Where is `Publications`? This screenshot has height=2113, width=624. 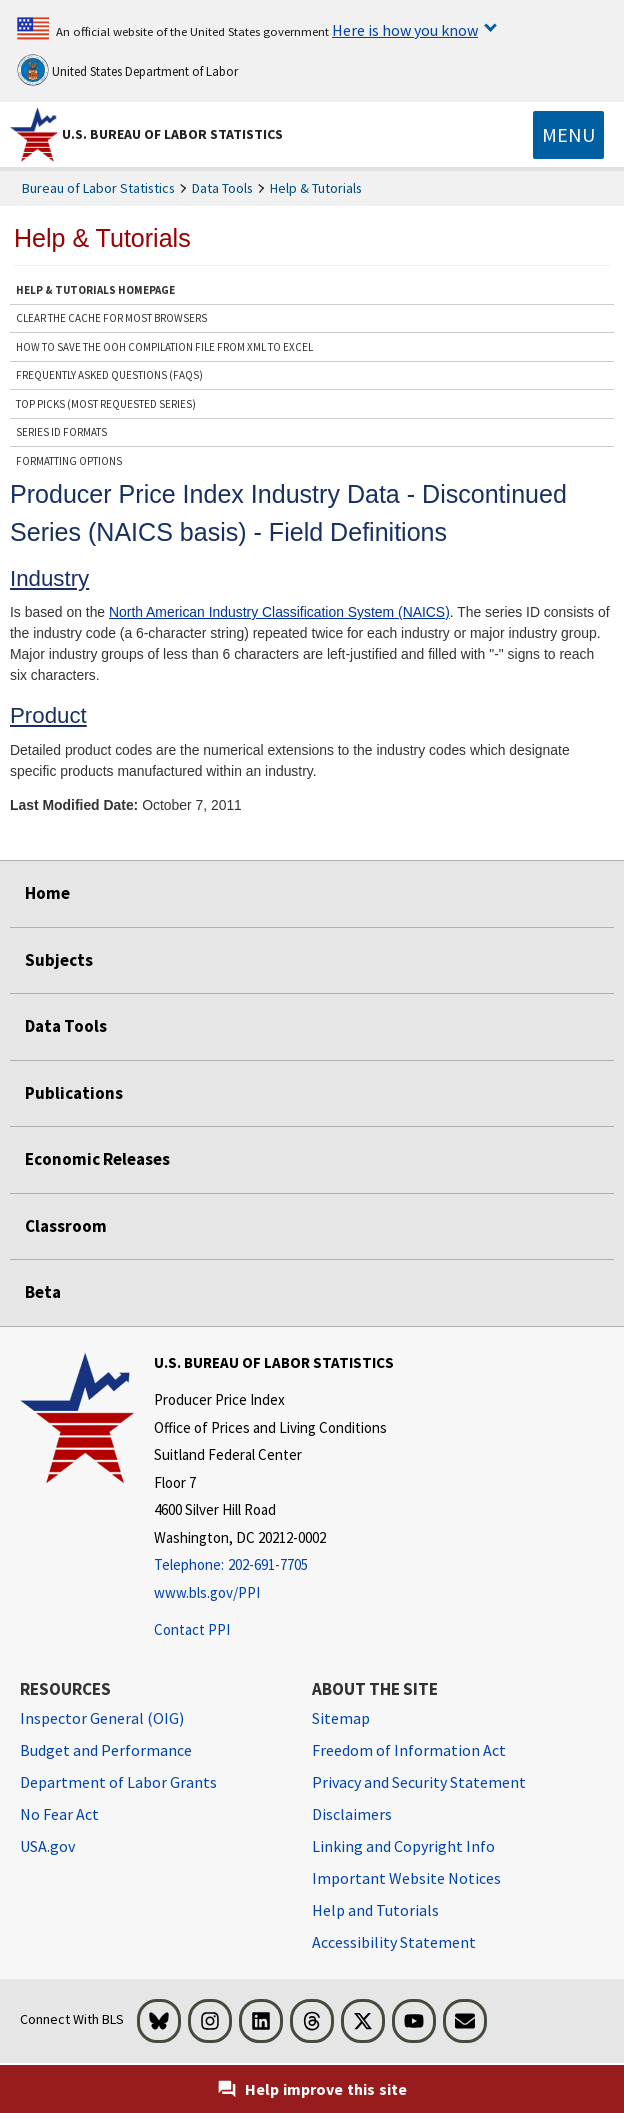
Publications is located at coordinates (74, 1093).